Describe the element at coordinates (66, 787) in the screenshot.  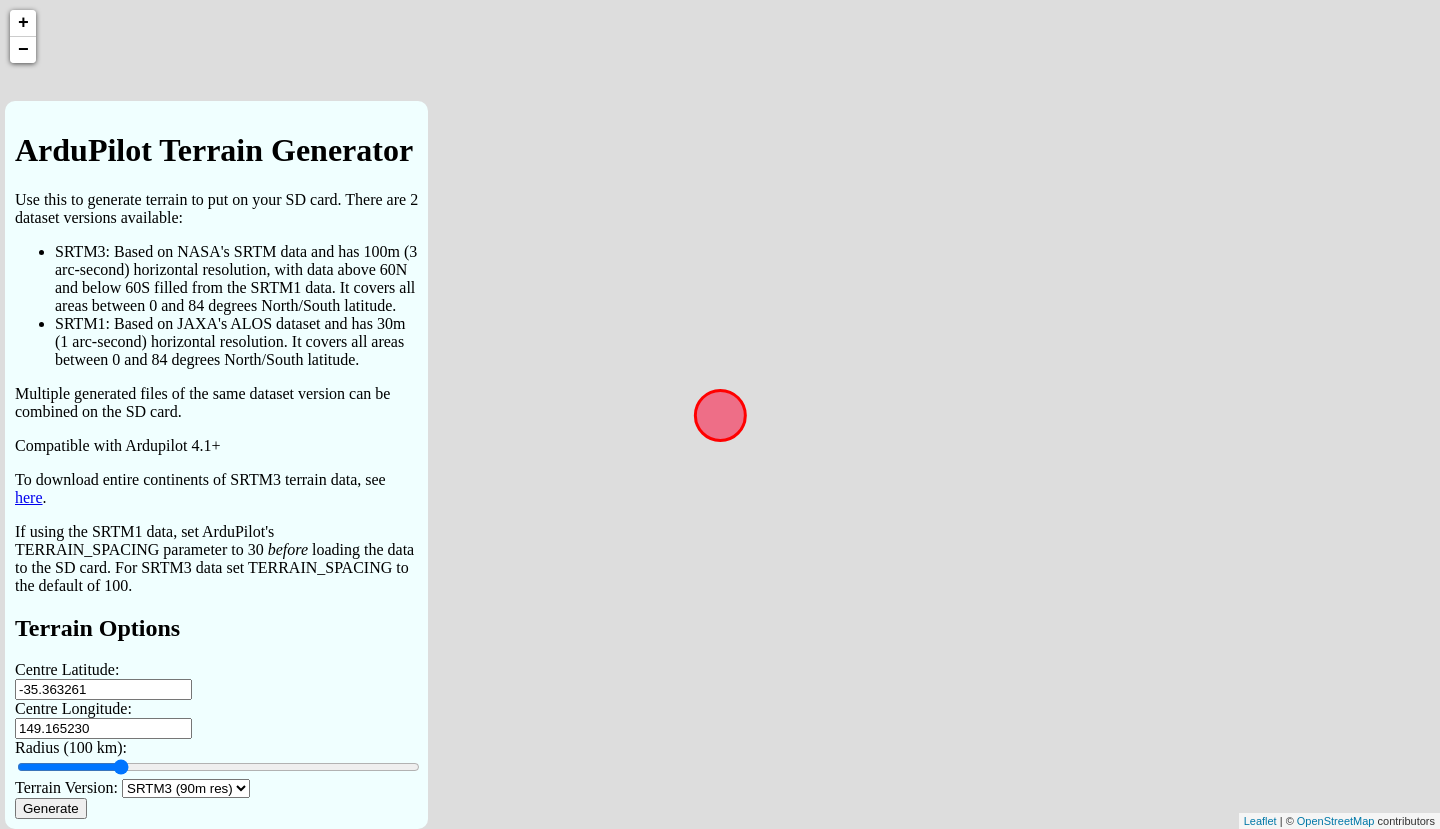
I see `Terrain Version:` at that location.